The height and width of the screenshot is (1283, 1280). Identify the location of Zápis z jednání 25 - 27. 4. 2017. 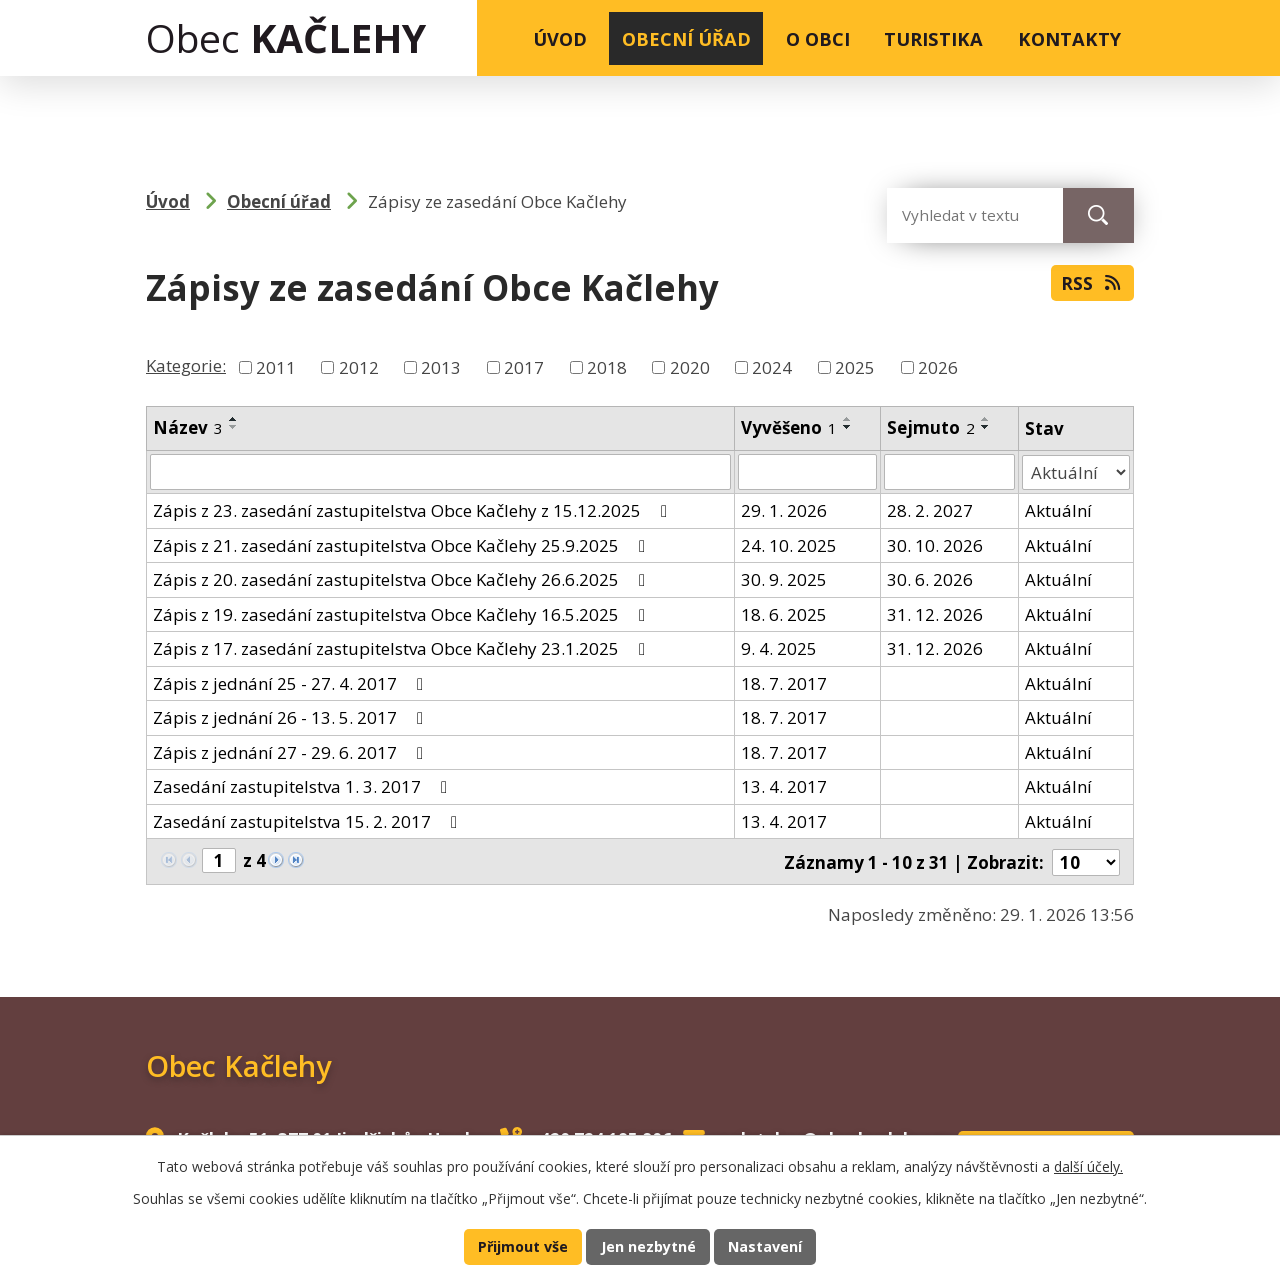
(292, 682).